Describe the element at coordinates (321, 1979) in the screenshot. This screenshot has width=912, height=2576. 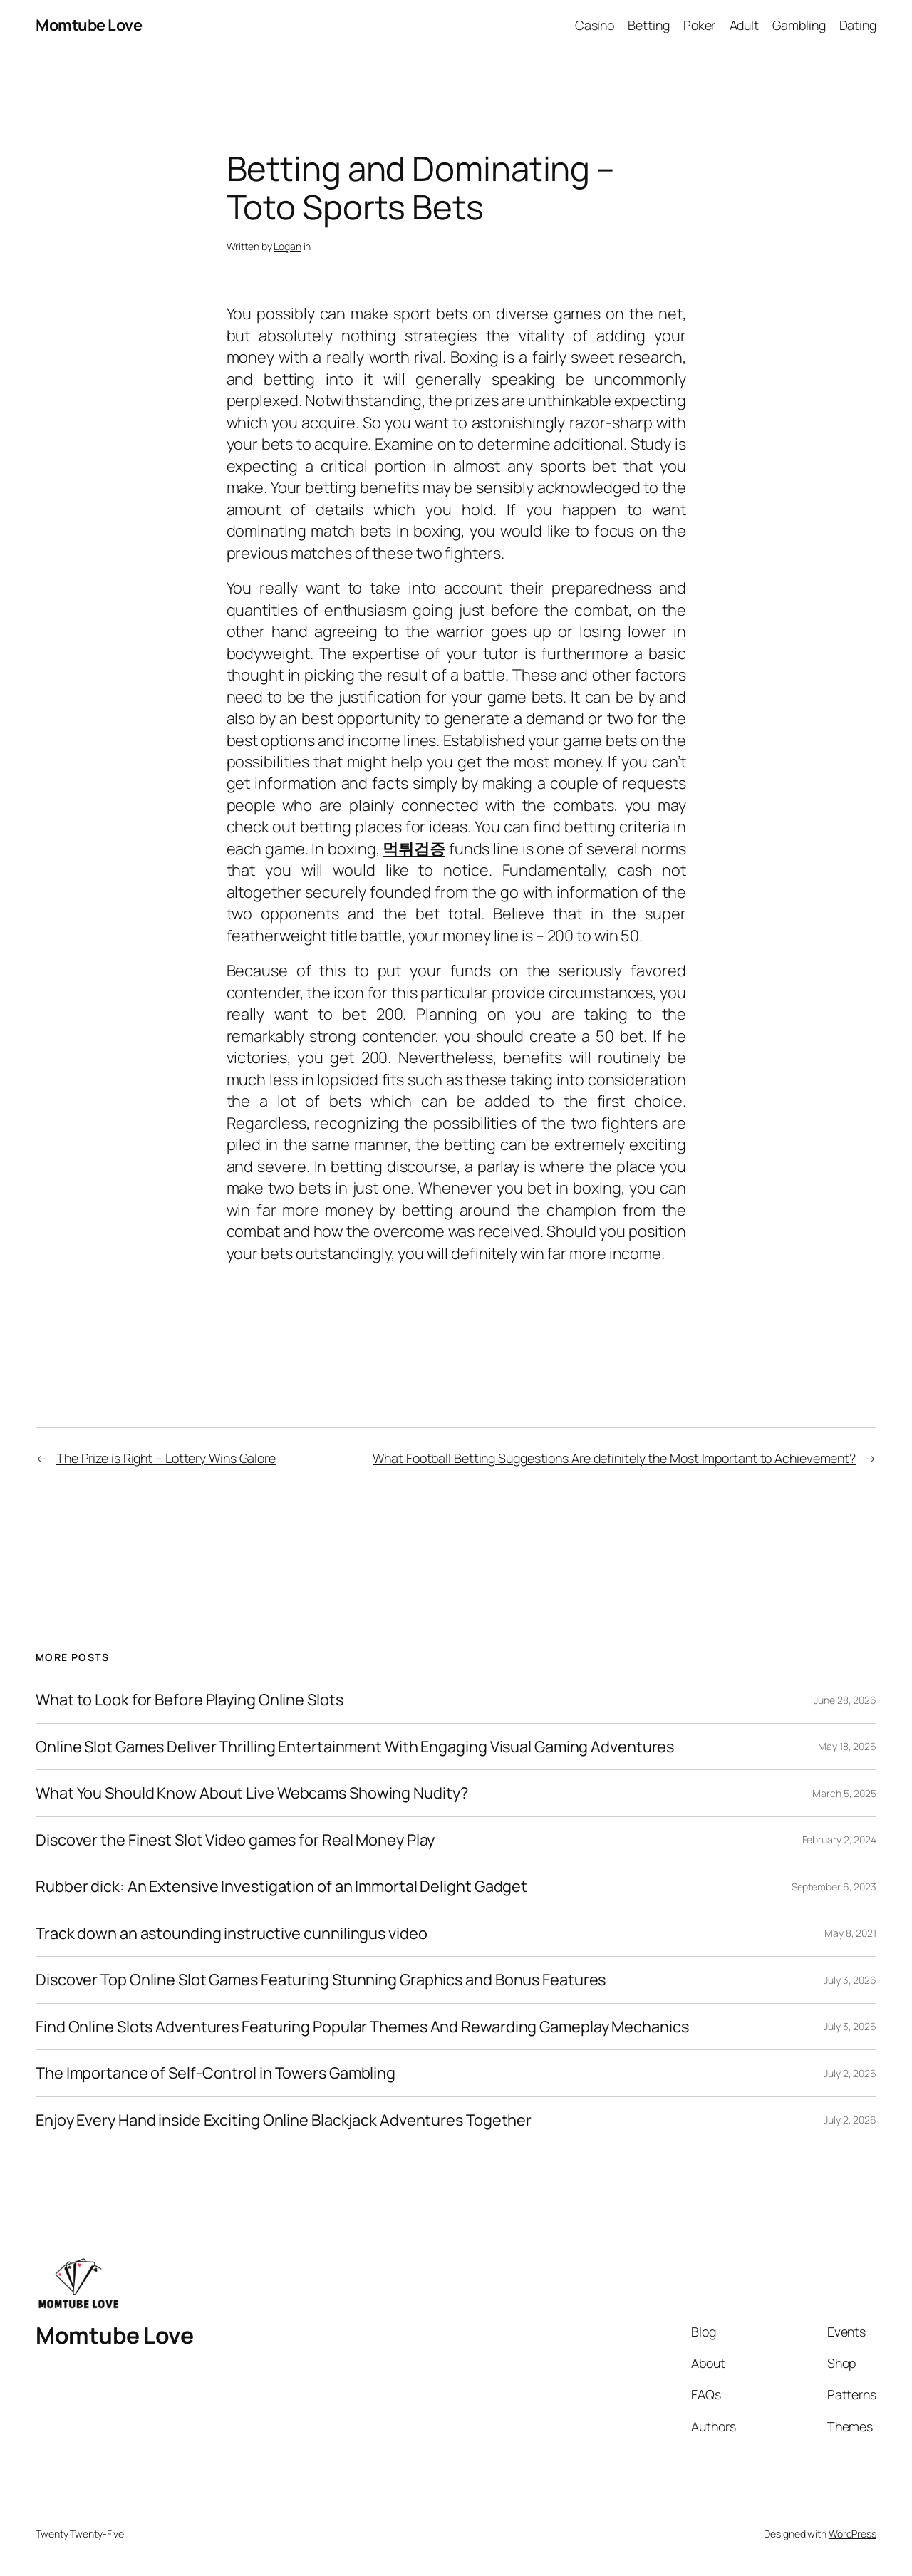
I see `Discover Top Online Slot Games Featuring Stunning Graphics and Bonus Features` at that location.